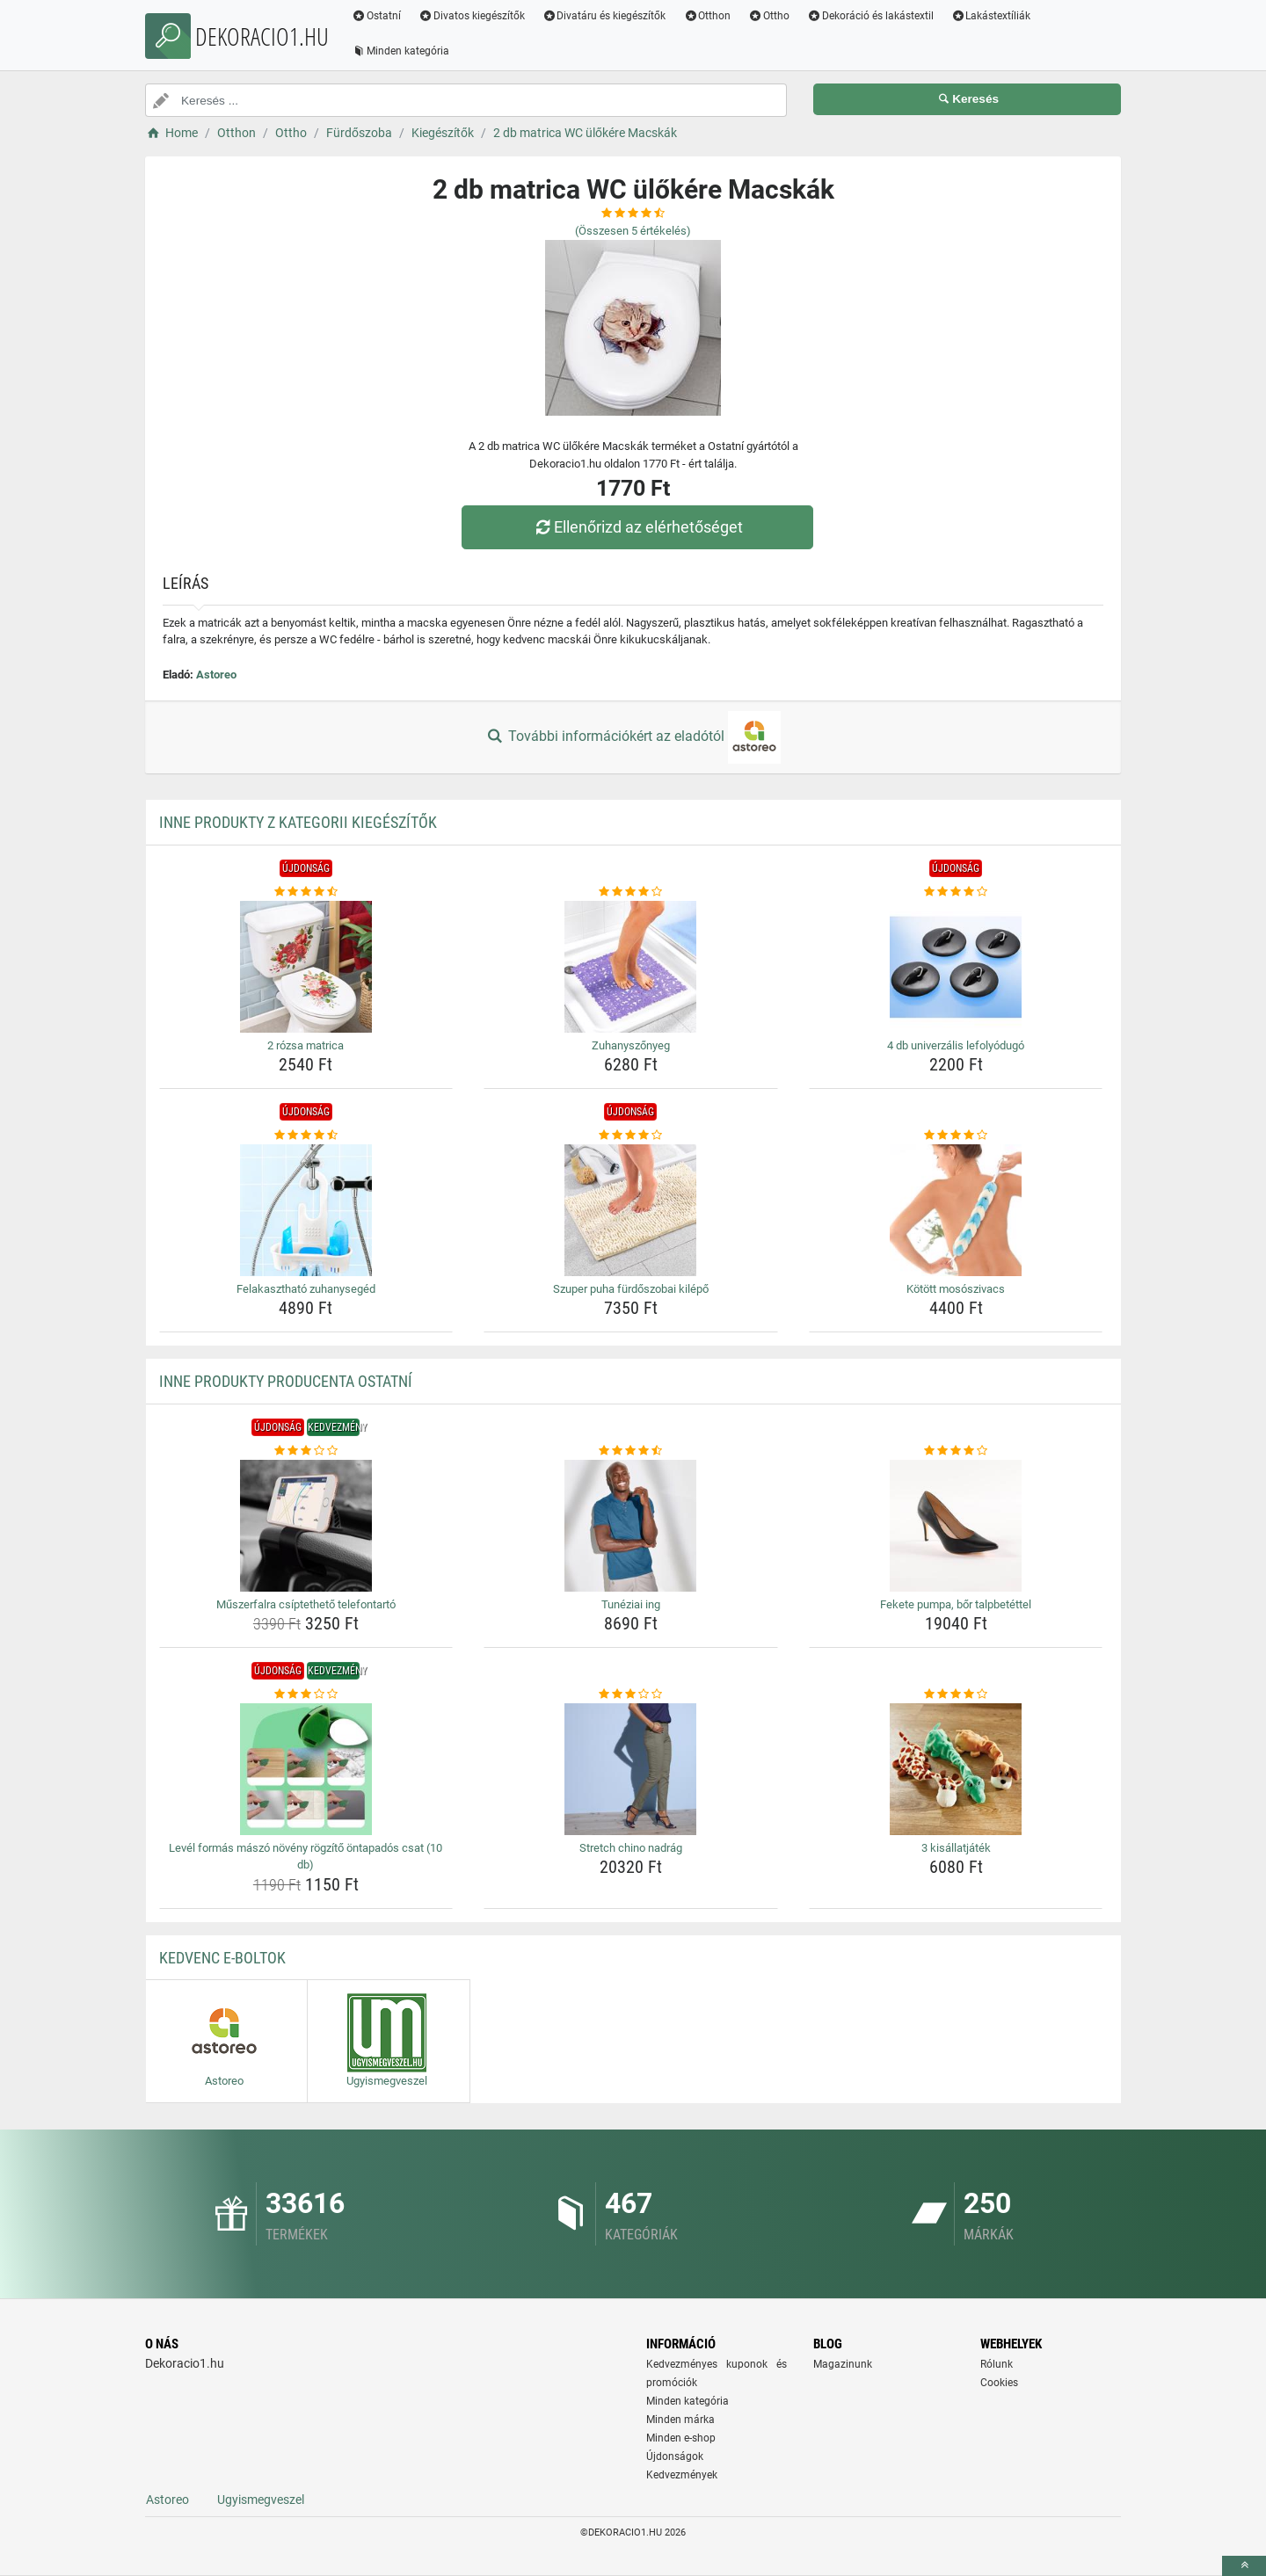 The image size is (1266, 2576). What do you see at coordinates (956, 1210) in the screenshot?
I see `[kotott-mososzivacs-img]` at bounding box center [956, 1210].